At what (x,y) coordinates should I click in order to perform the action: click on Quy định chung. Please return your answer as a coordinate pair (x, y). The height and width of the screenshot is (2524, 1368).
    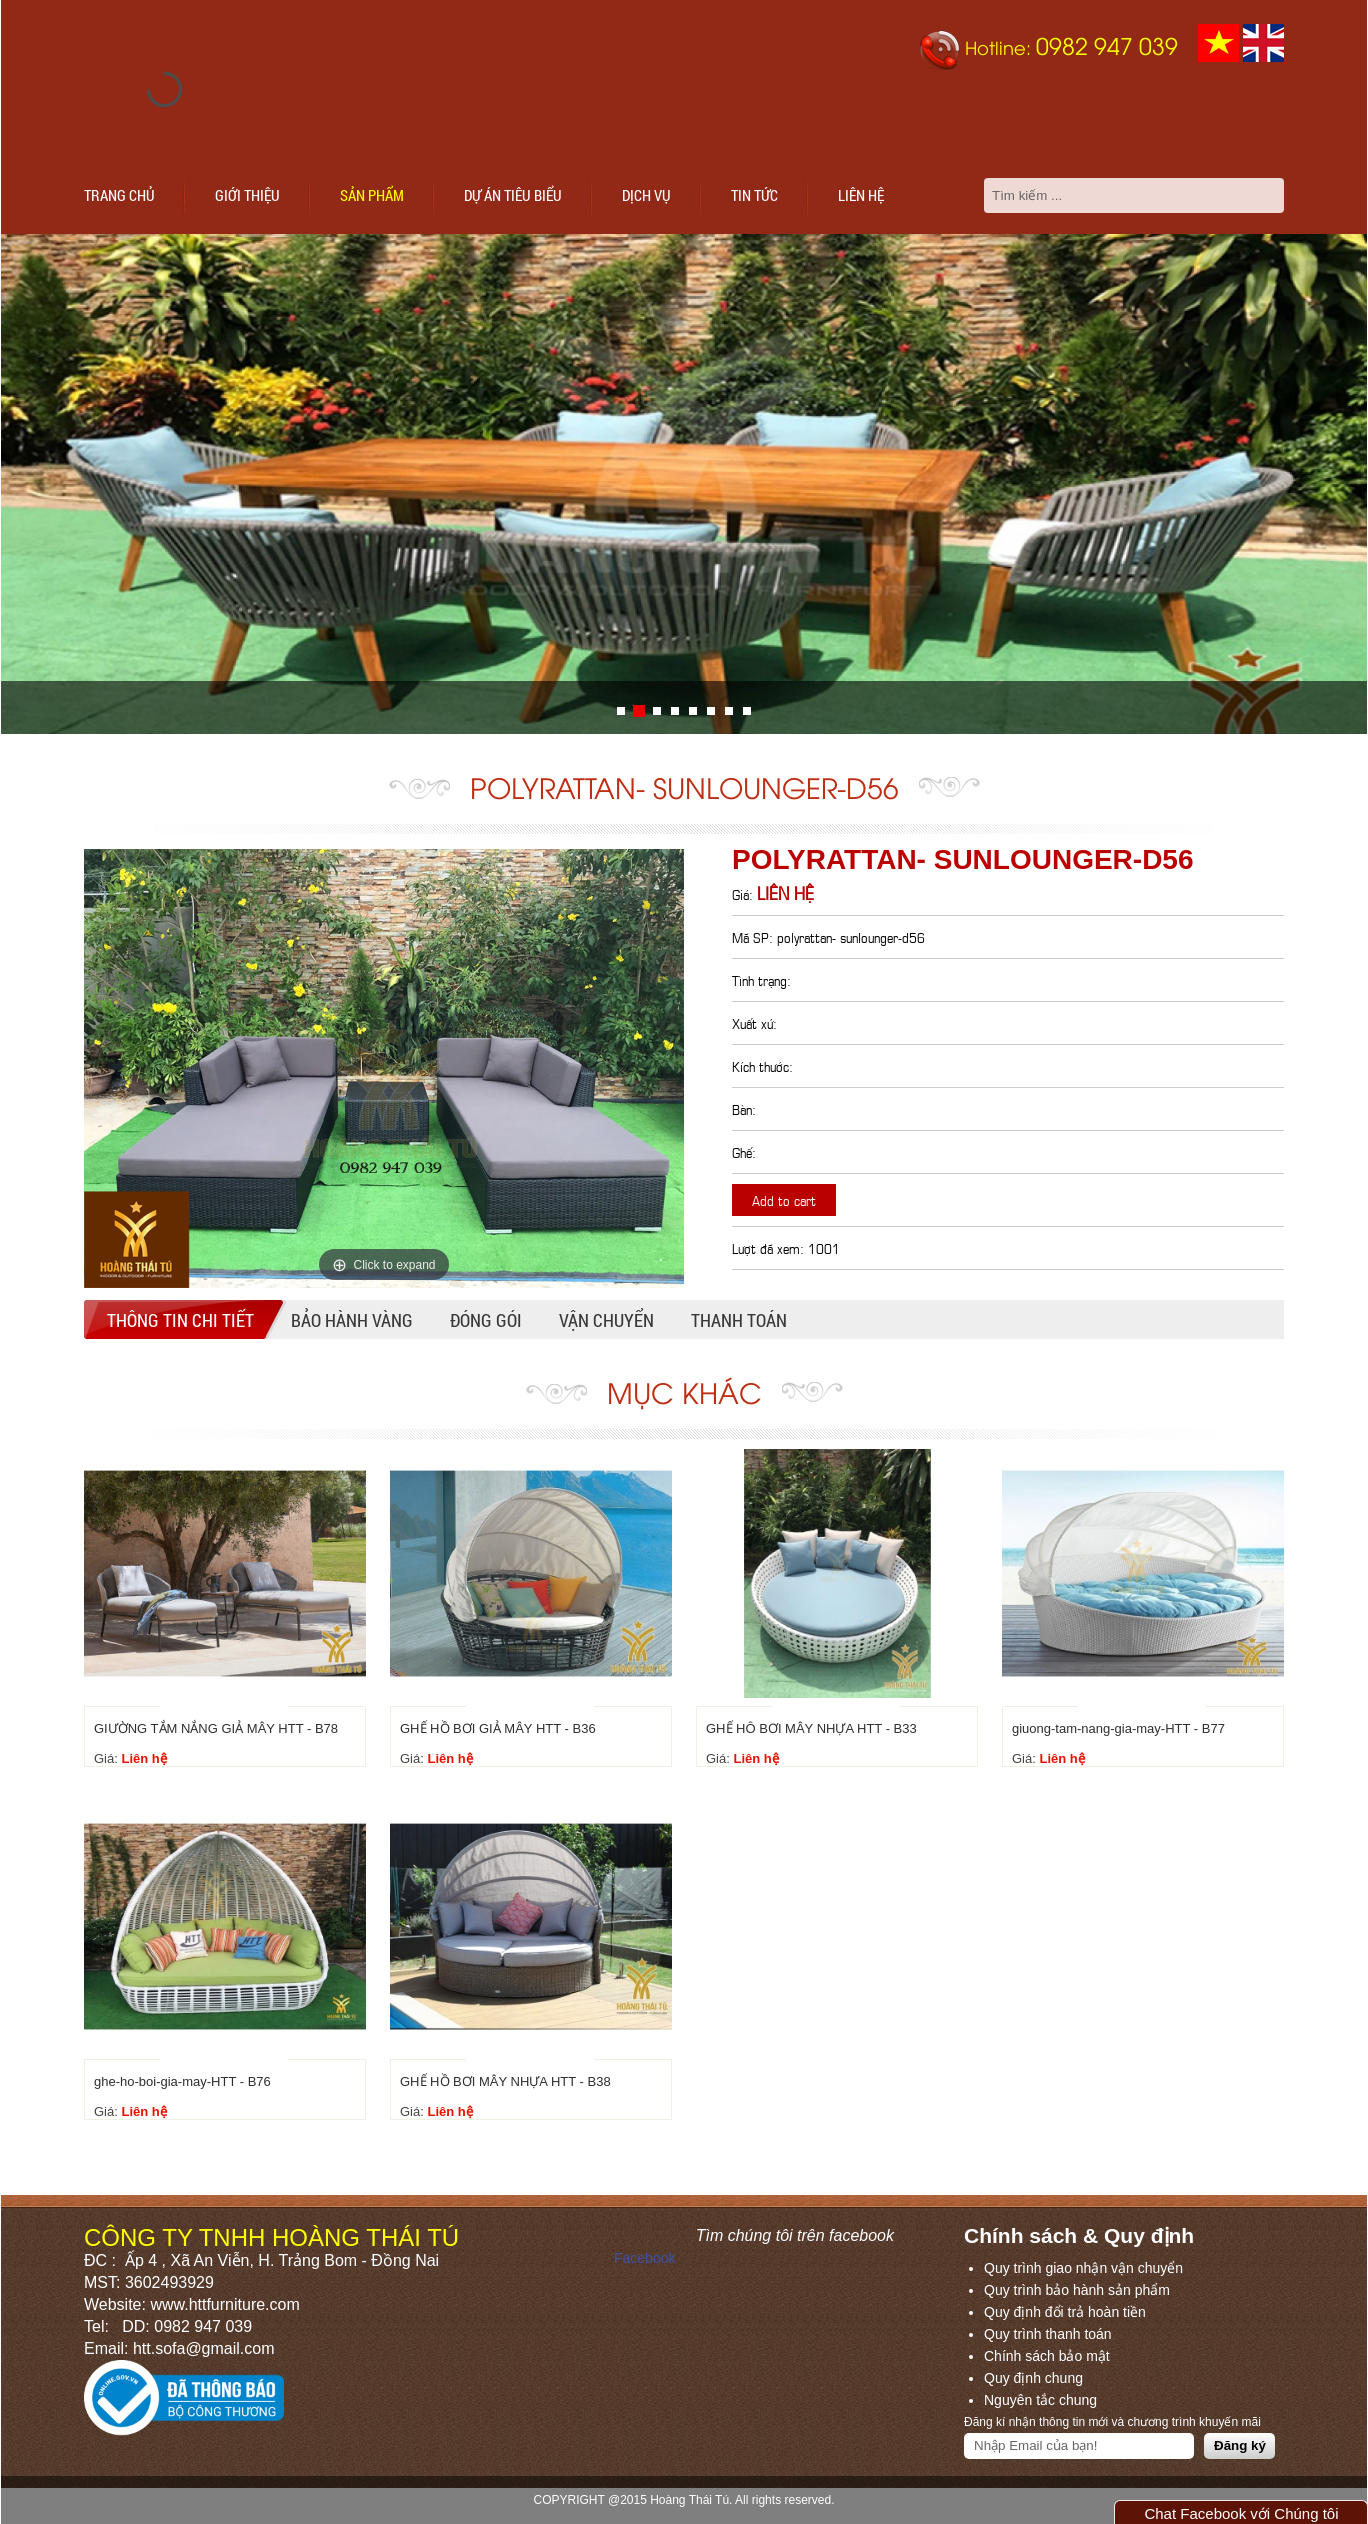
    Looking at the image, I should click on (1033, 2378).